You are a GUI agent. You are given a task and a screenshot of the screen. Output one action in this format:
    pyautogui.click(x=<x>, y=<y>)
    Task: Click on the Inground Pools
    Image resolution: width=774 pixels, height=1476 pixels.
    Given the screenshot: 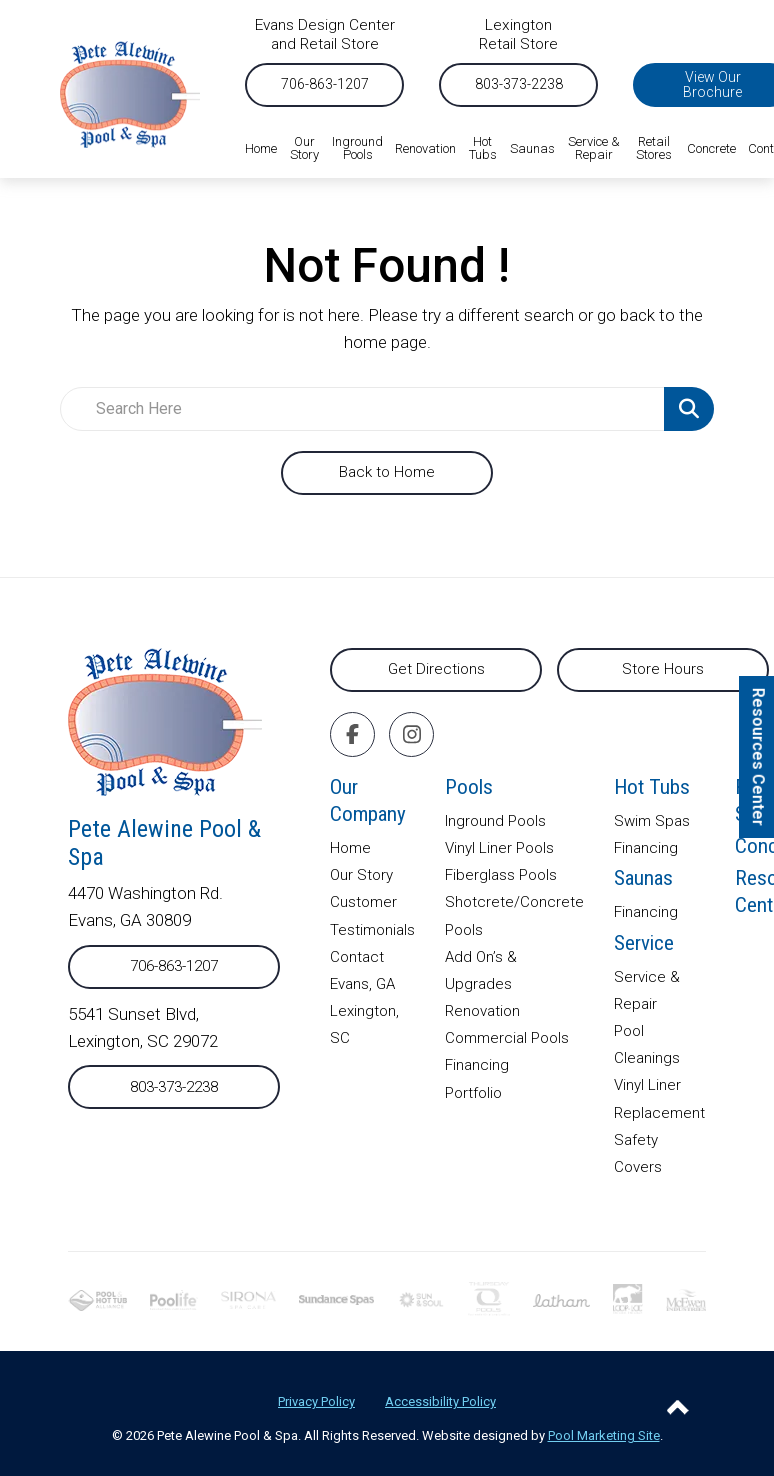 What is the action you would take?
    pyautogui.click(x=495, y=821)
    